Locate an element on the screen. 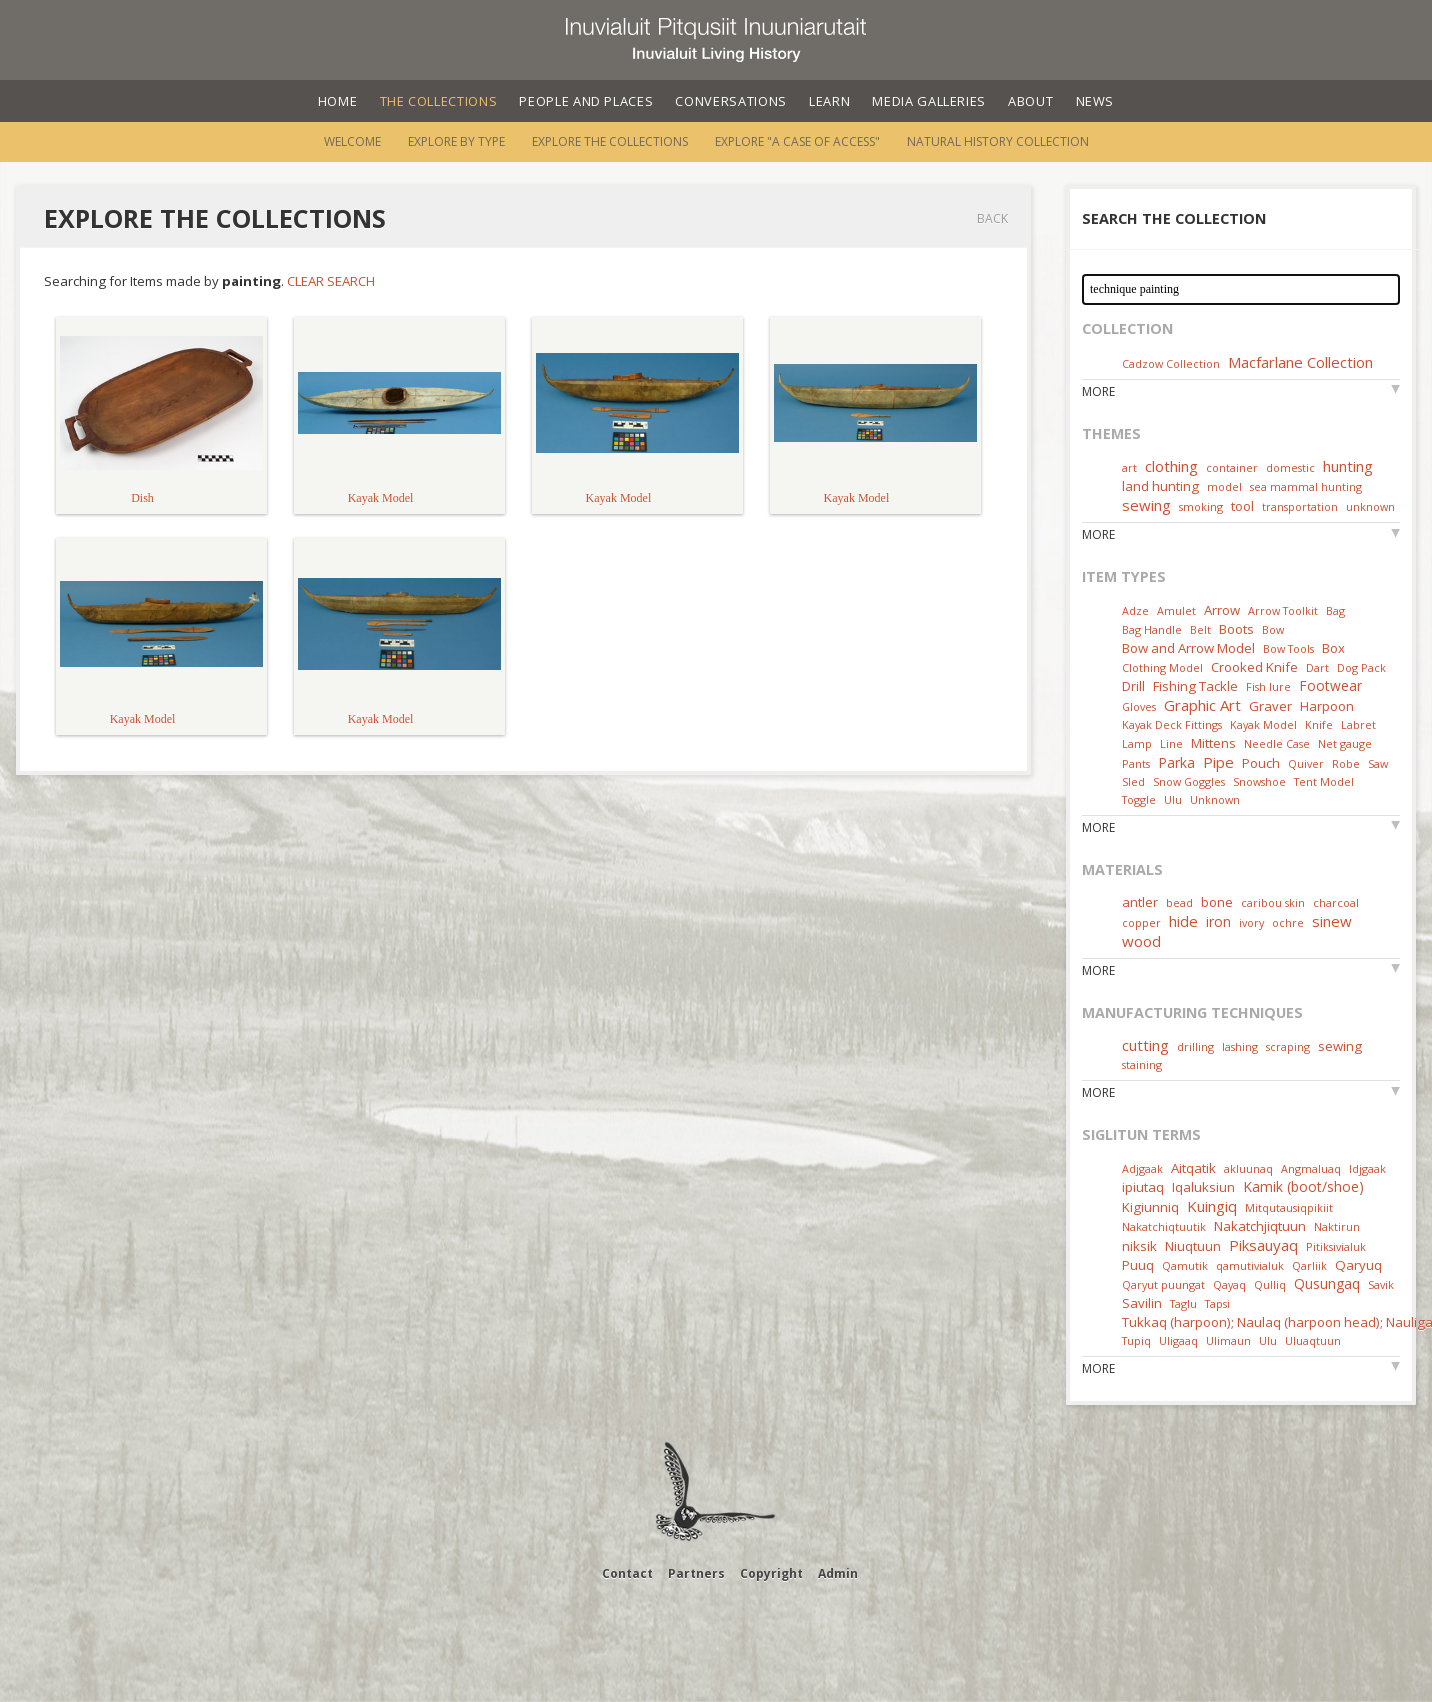 The image size is (1432, 1702). News is located at coordinates (1095, 101).